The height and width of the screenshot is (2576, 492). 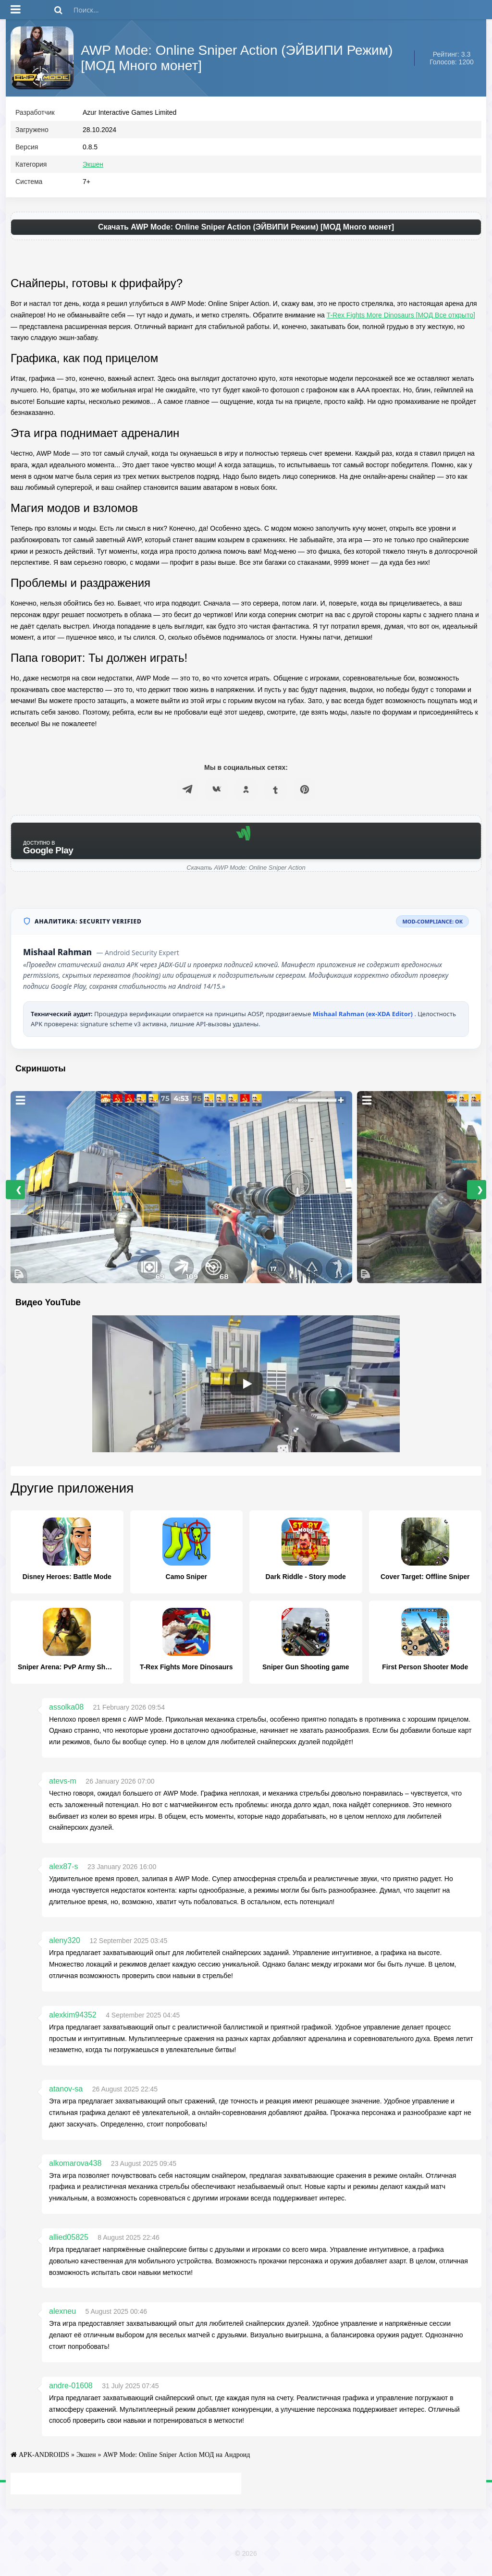 What do you see at coordinates (364, 1018) in the screenshot?
I see `Mishaal Rahman (ex-XDA Editor)` at bounding box center [364, 1018].